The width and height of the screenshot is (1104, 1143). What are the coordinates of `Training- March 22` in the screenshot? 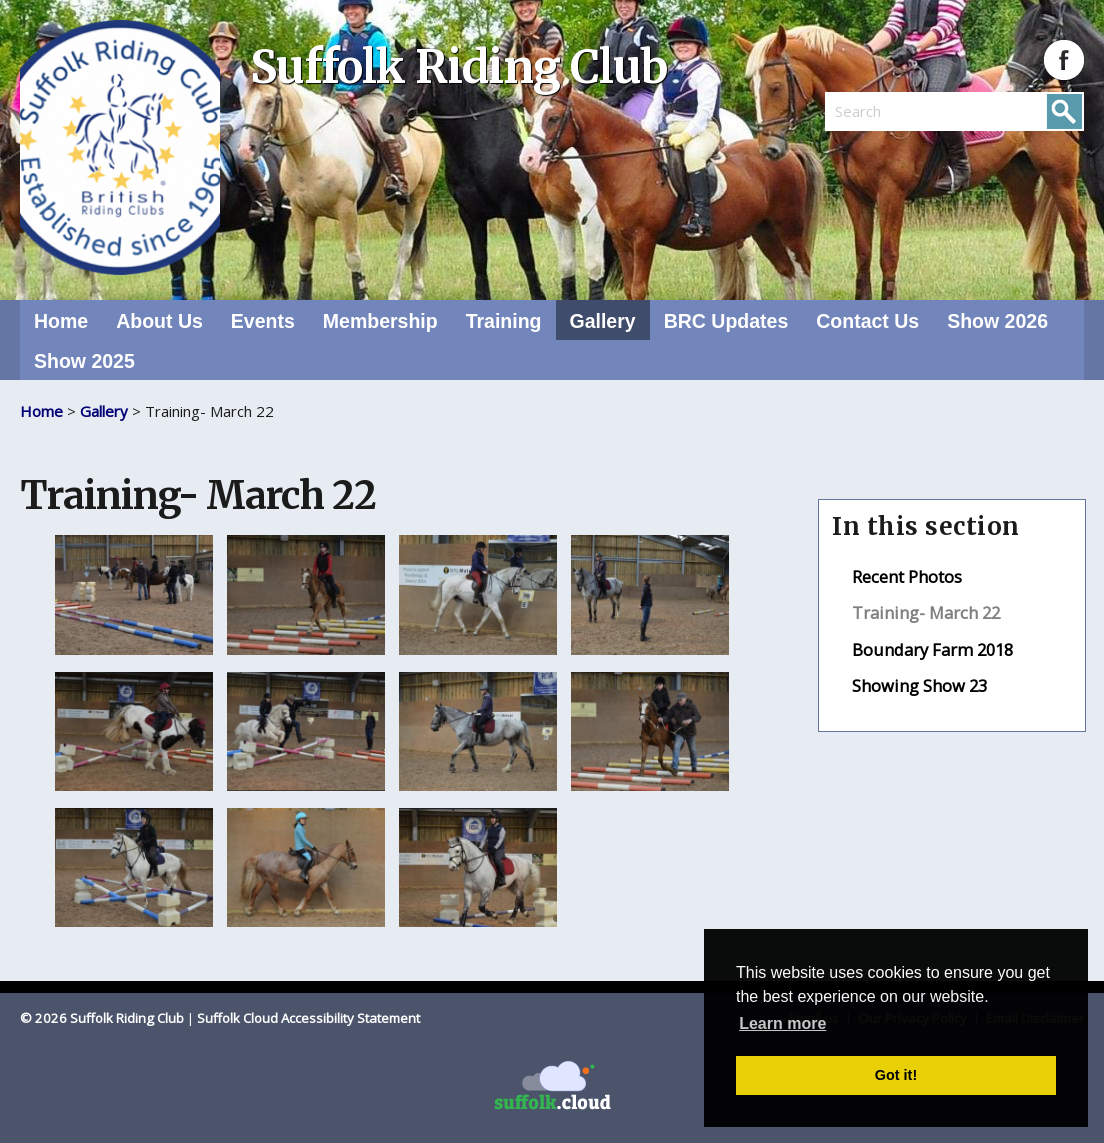 It's located at (926, 612).